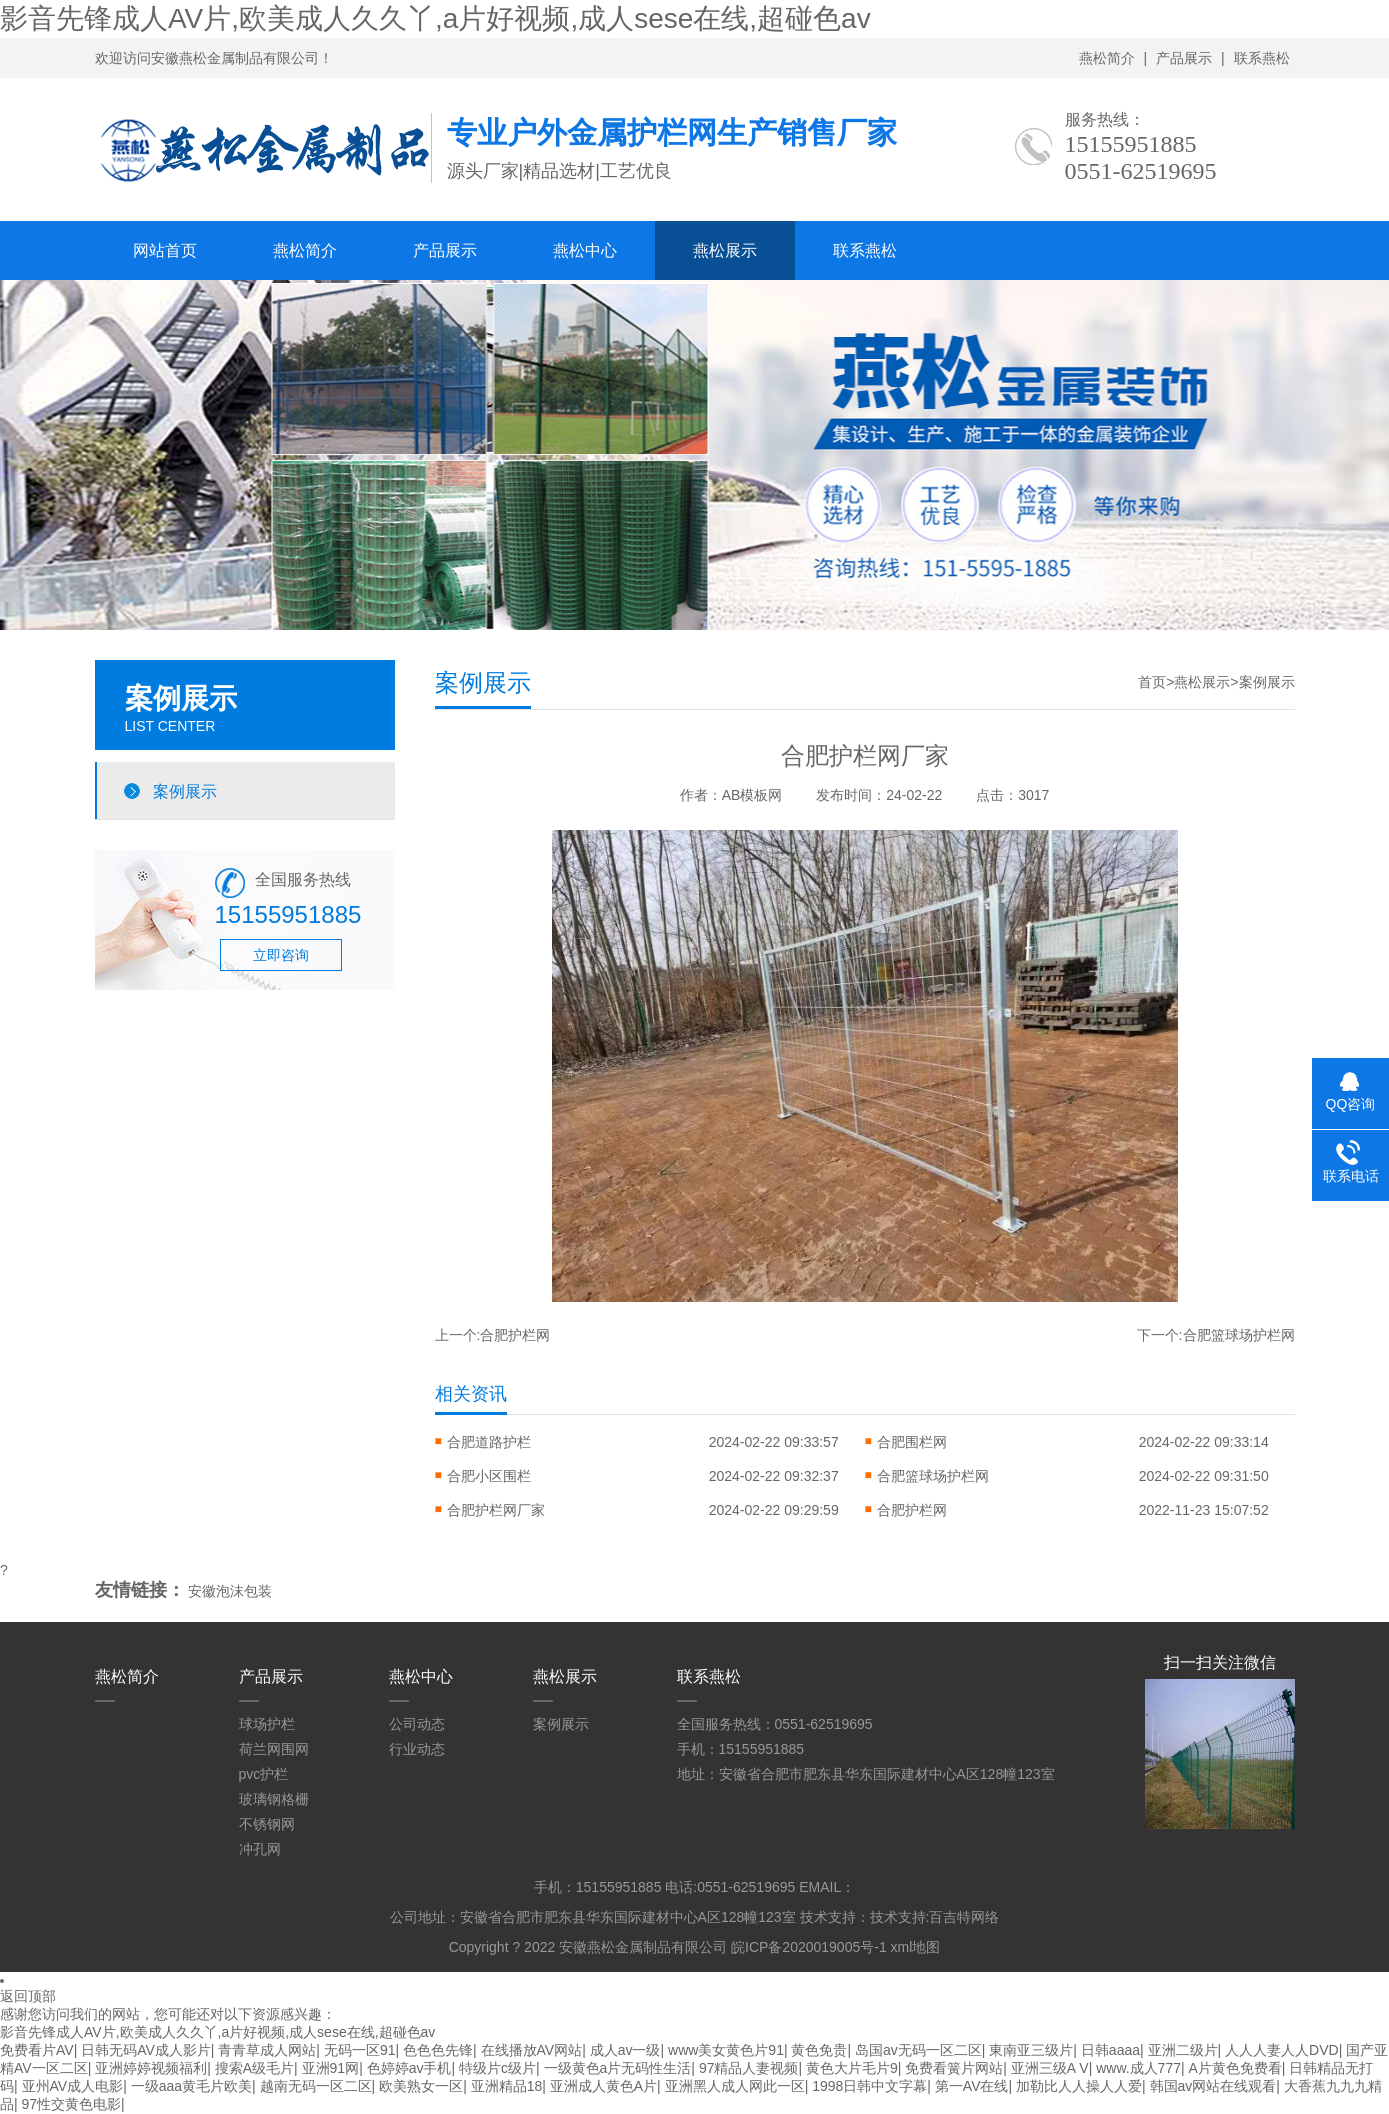 The width and height of the screenshot is (1389, 2114). Describe the element at coordinates (735, 2086) in the screenshot. I see `亚洲黑人成人网此一区` at that location.